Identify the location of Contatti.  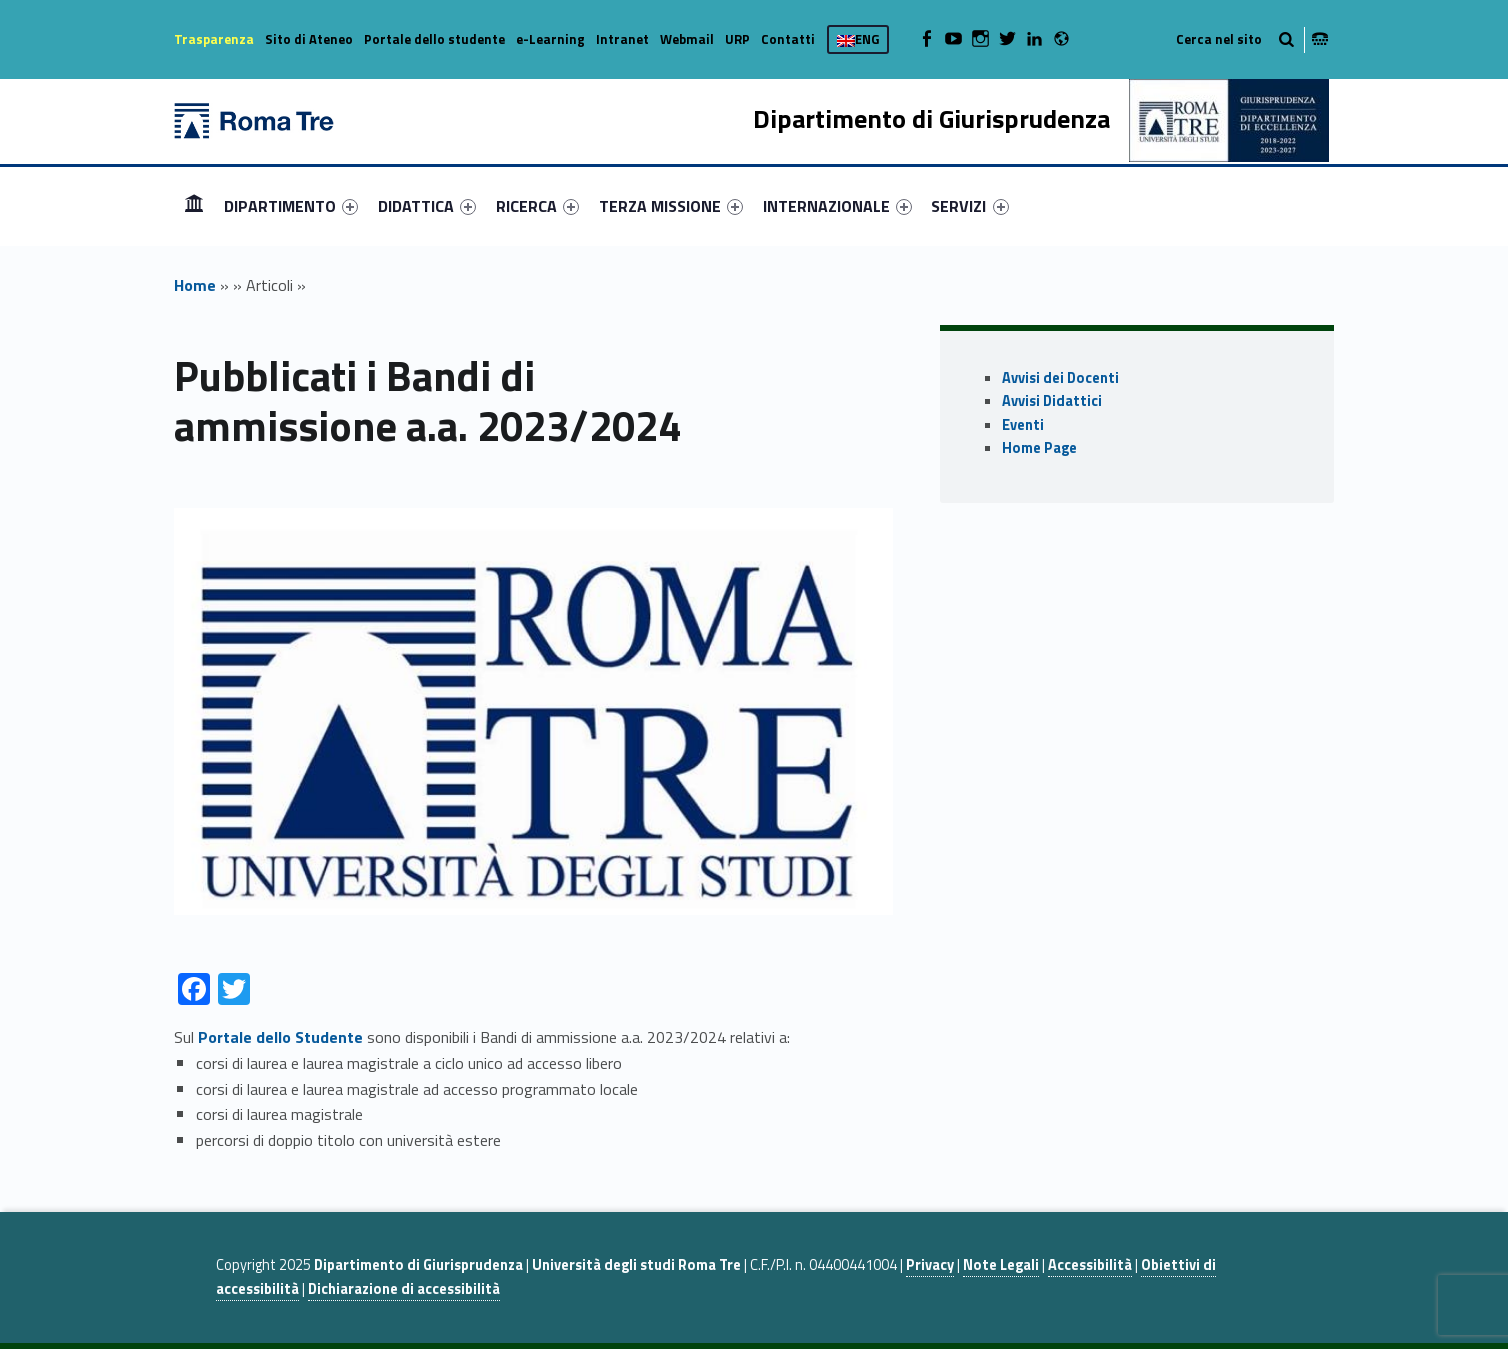
(788, 39).